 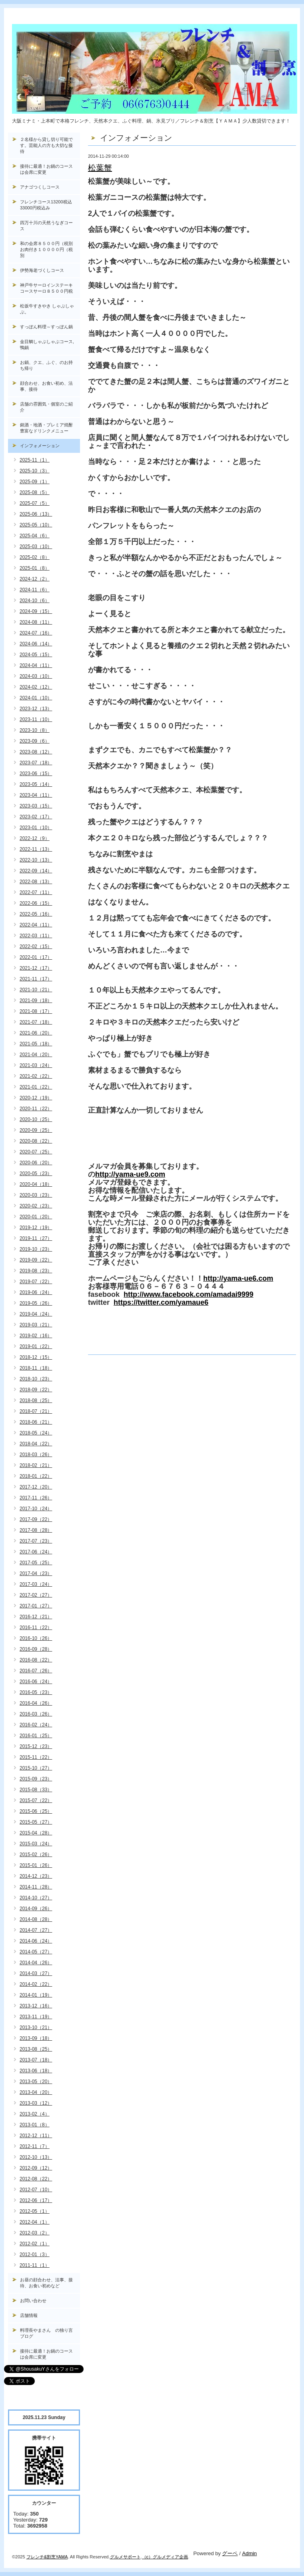 What do you see at coordinates (36, 795) in the screenshot?
I see `2023-04（11）` at bounding box center [36, 795].